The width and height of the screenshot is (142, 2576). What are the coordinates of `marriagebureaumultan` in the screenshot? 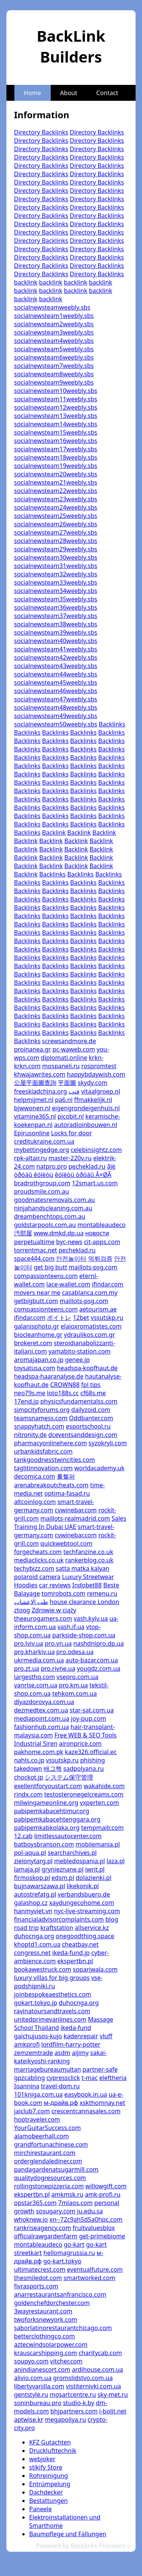 It's located at (47, 2069).